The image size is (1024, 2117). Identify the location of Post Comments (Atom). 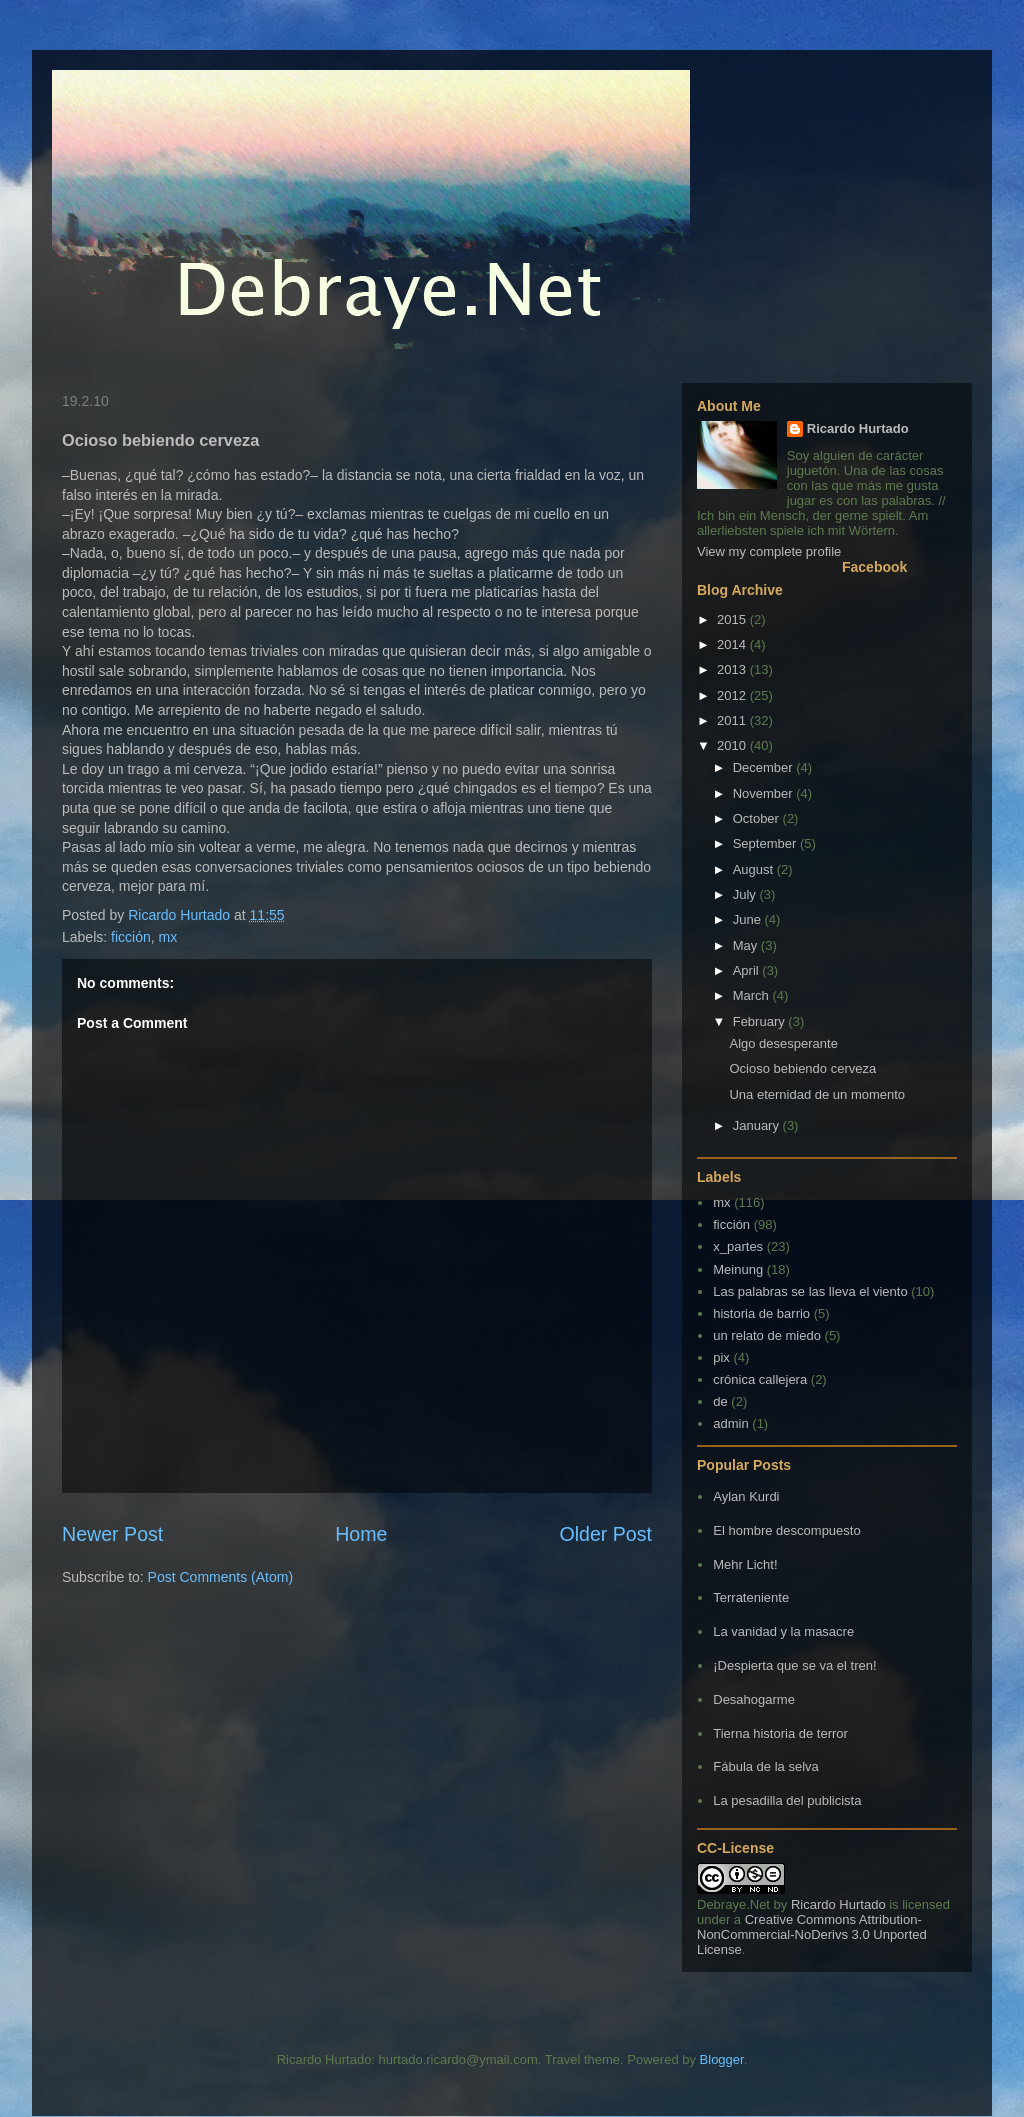
(220, 1577).